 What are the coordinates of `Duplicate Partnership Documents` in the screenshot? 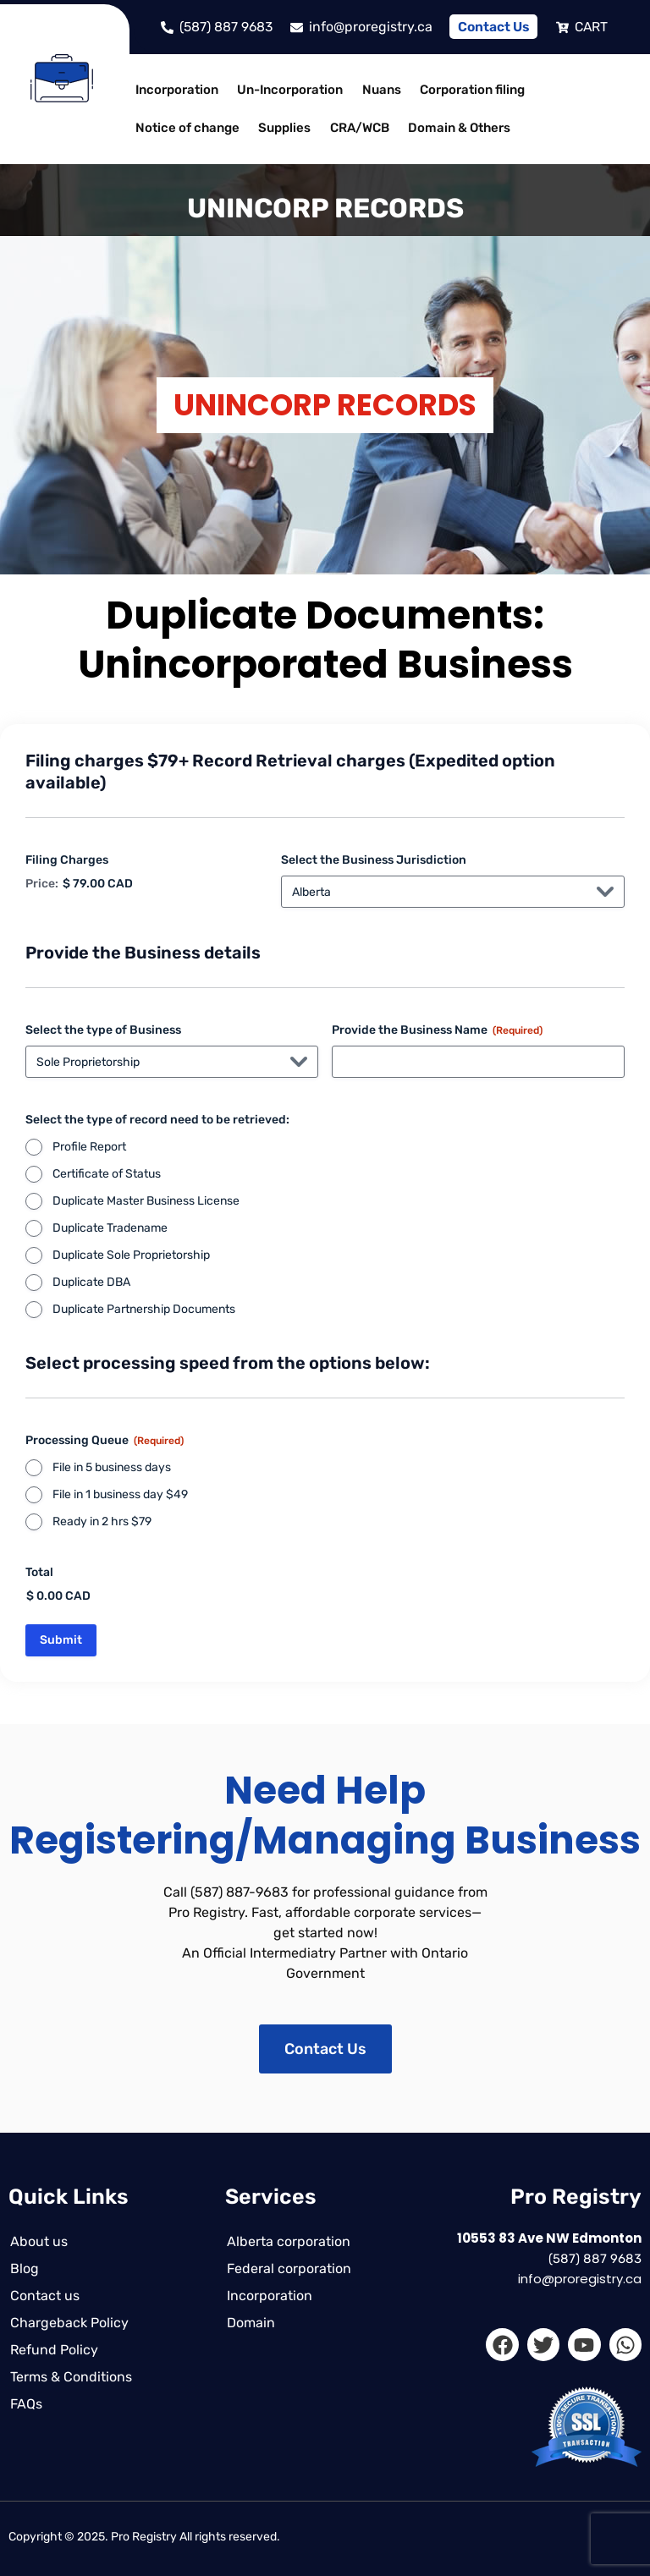 It's located at (143, 1309).